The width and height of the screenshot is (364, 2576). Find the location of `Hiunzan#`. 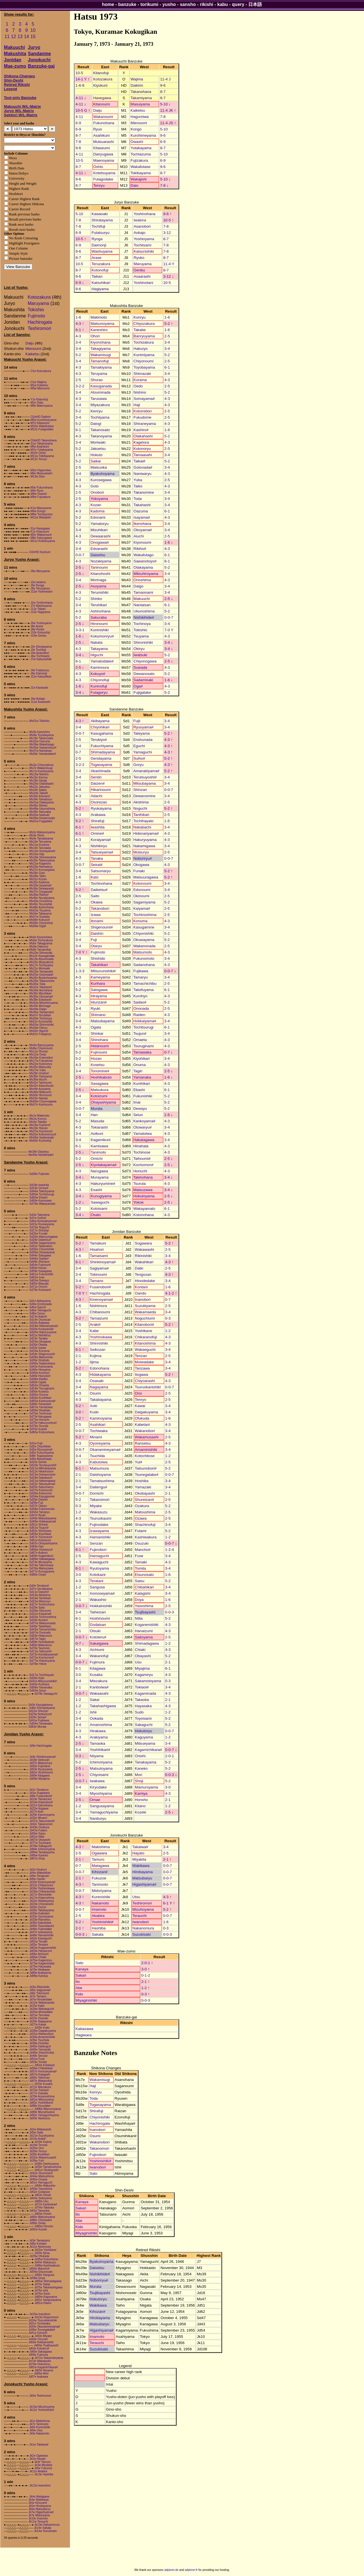

Hiunzan# is located at coordinates (99, 1002).